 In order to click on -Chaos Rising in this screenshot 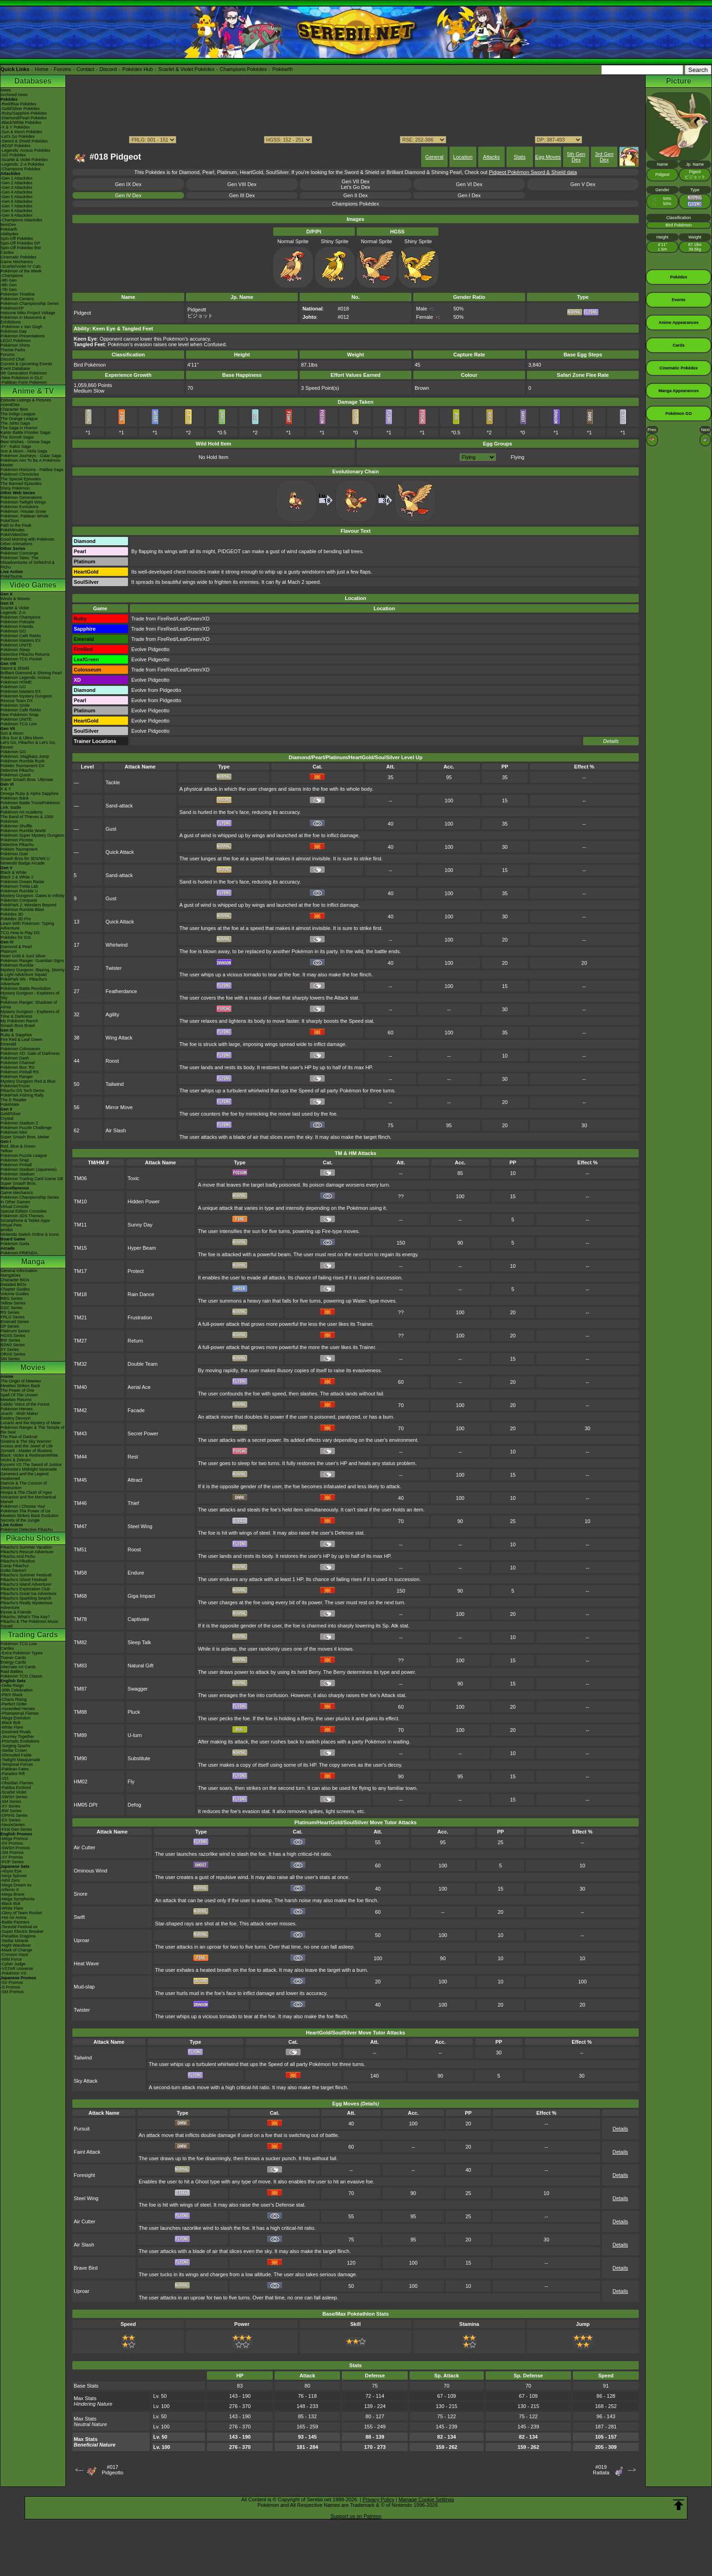, I will do `click(13, 1699)`.